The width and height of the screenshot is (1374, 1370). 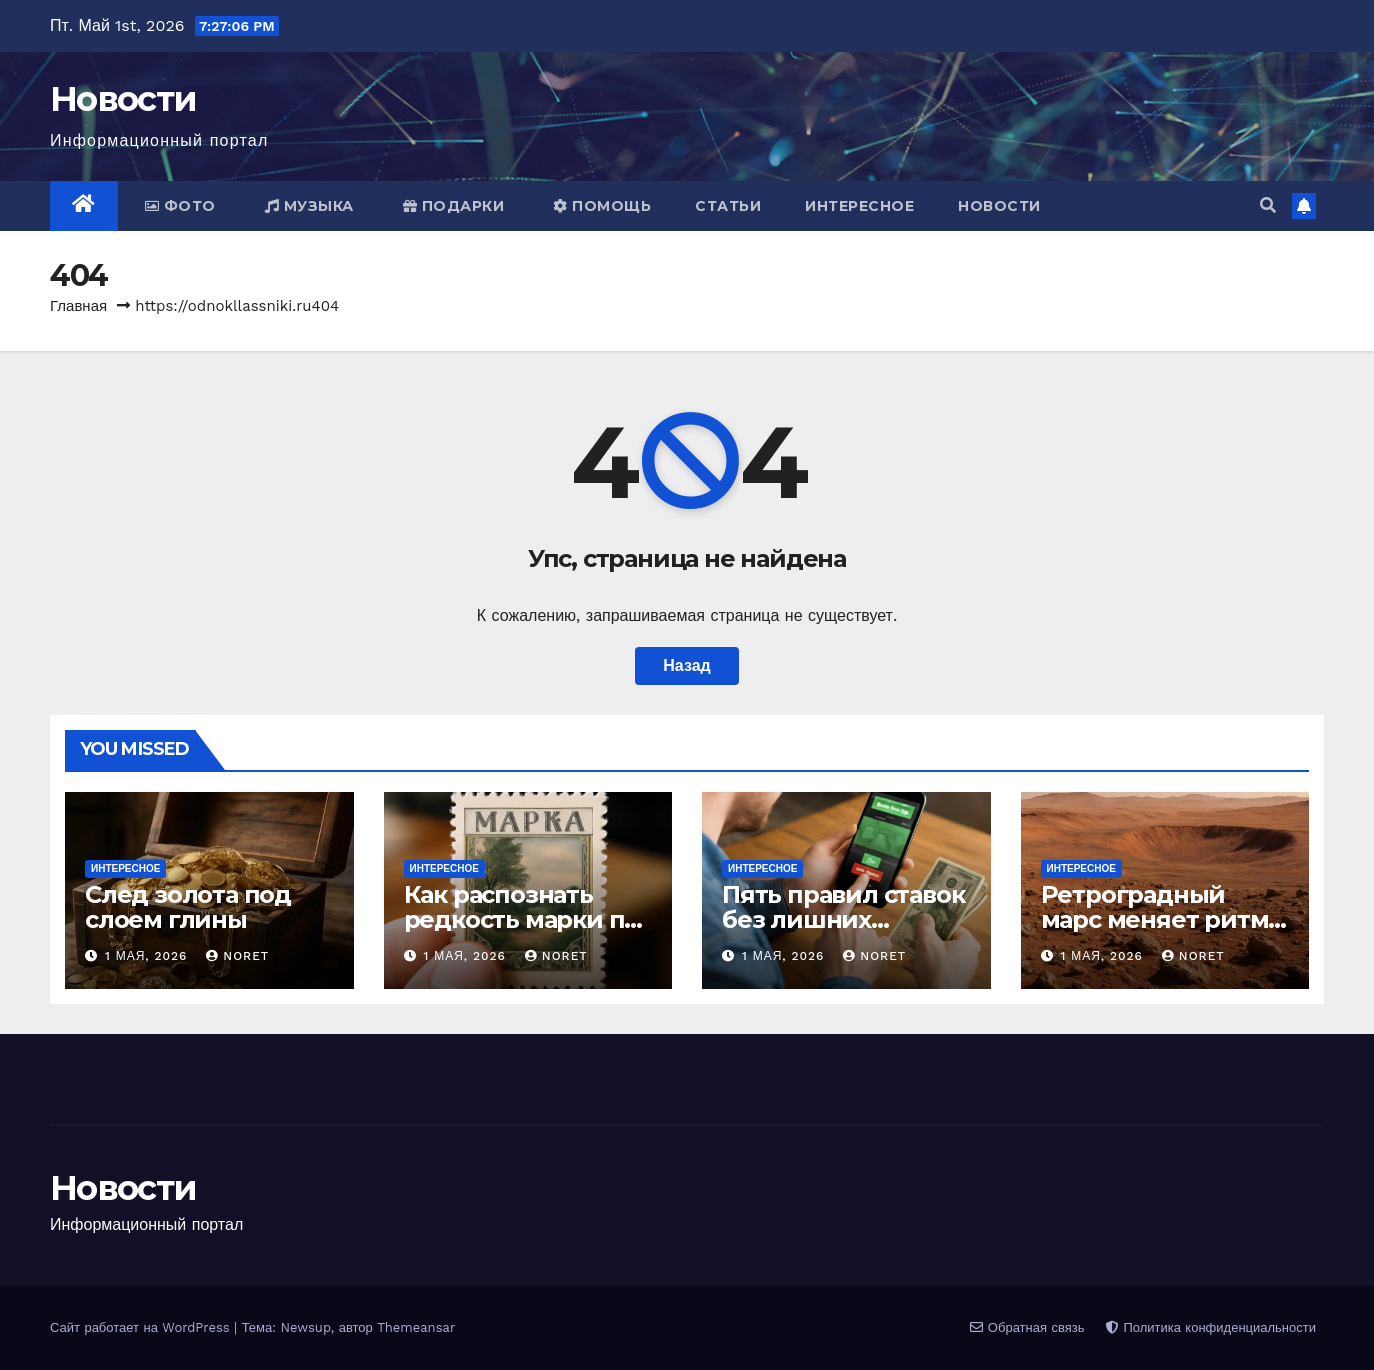 What do you see at coordinates (148, 956) in the screenshot?
I see `1 мая, 2026` at bounding box center [148, 956].